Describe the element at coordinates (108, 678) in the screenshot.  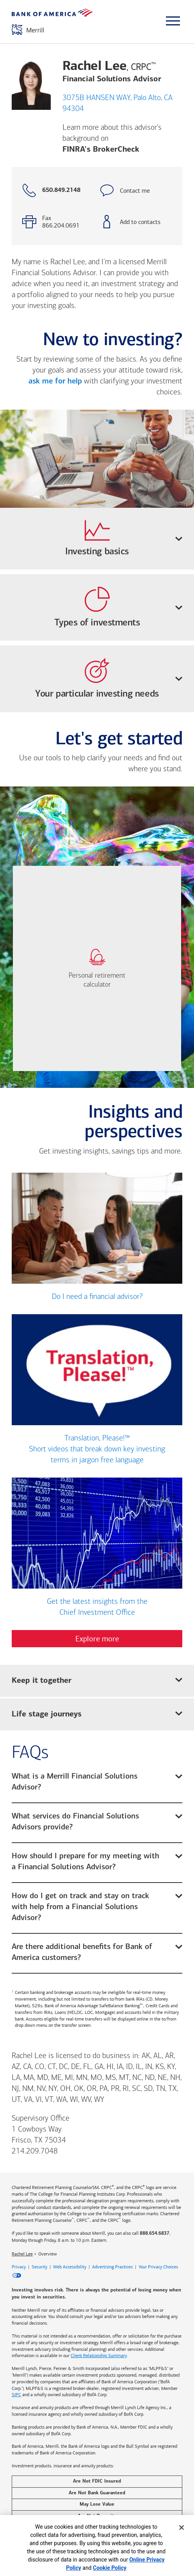
I see `Your particular investing needs` at that location.